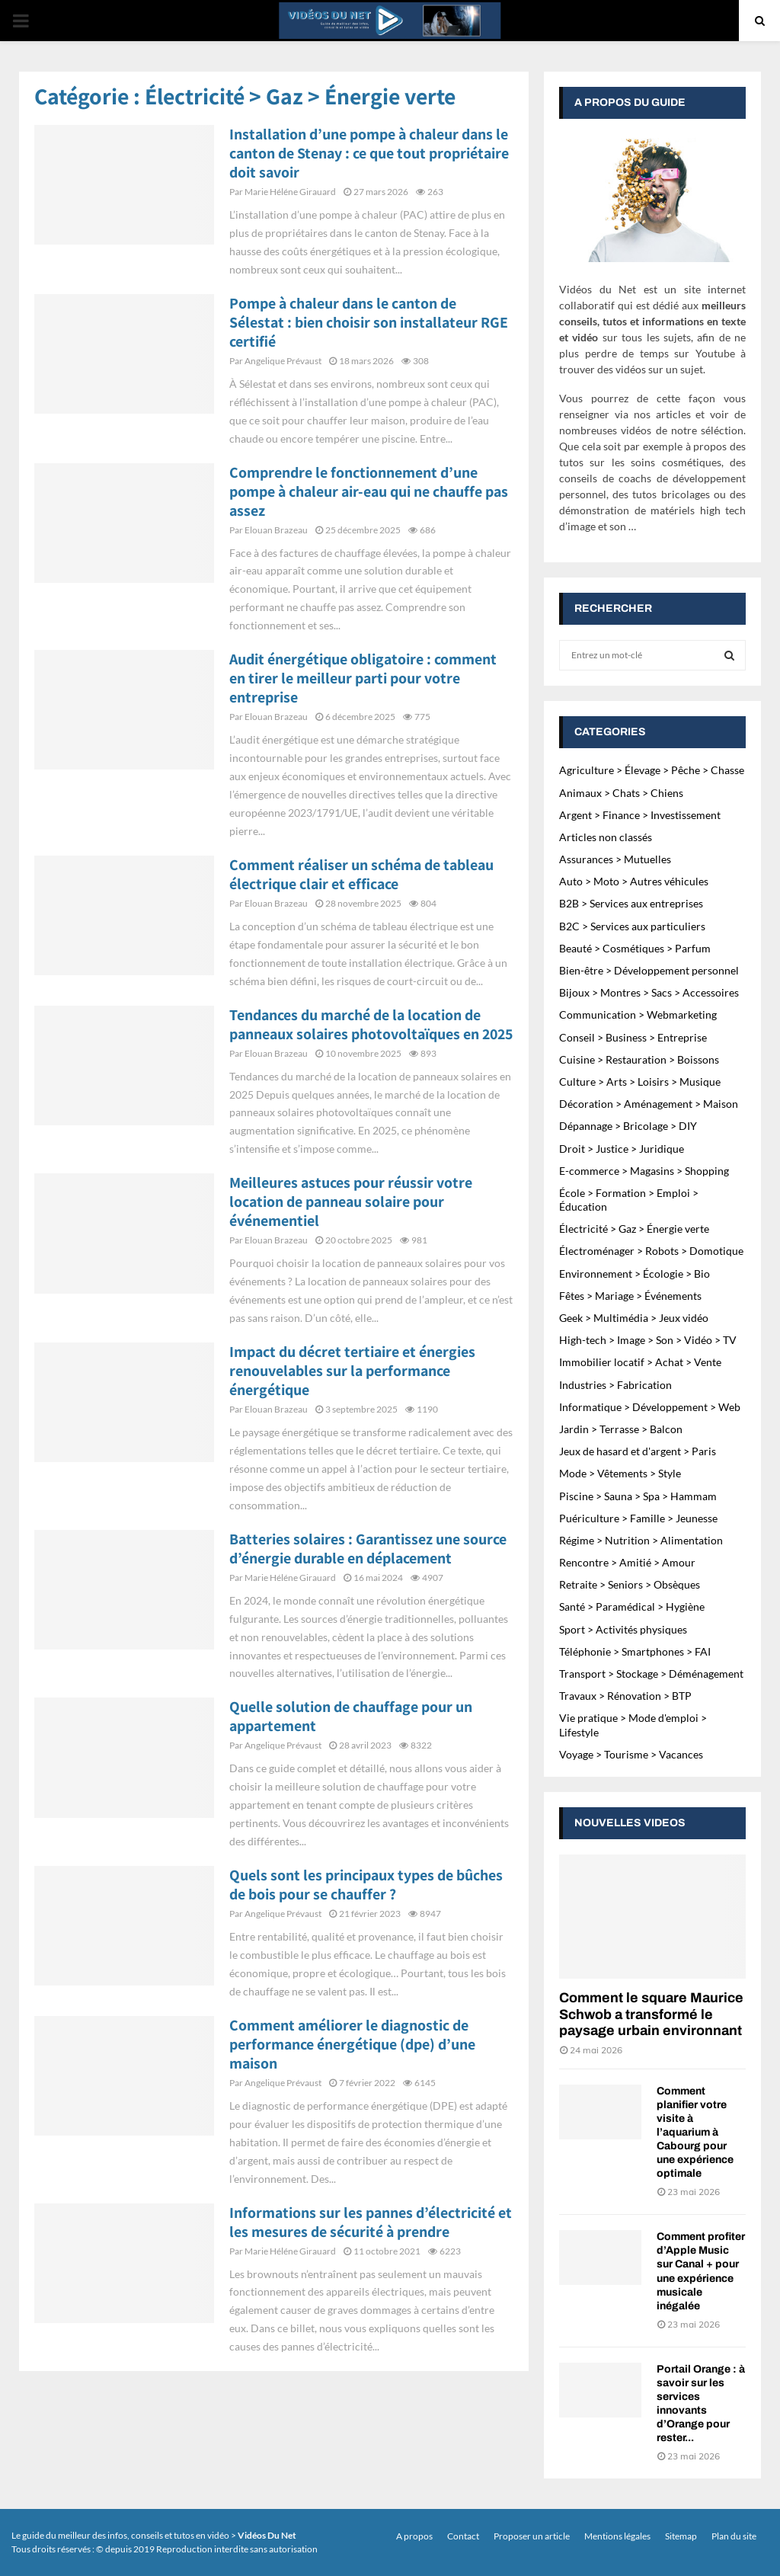  I want to click on Elouan Brazeau, so click(276, 530).